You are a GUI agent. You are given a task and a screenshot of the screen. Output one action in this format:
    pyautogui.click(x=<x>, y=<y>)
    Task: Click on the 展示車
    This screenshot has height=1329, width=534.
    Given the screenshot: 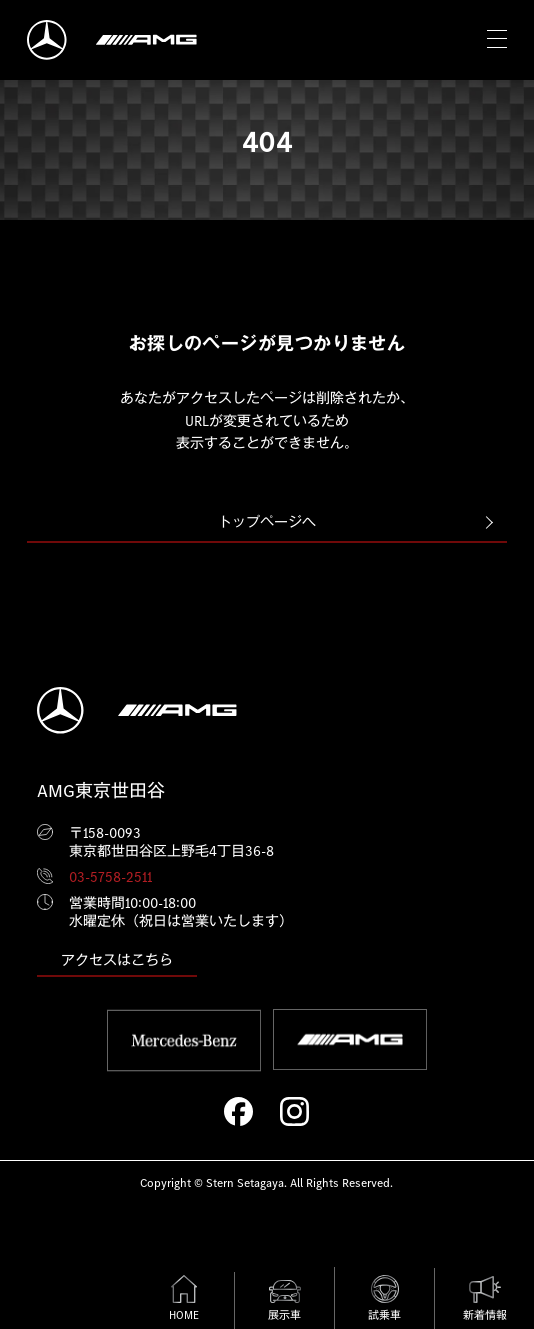 What is the action you would take?
    pyautogui.click(x=284, y=1301)
    